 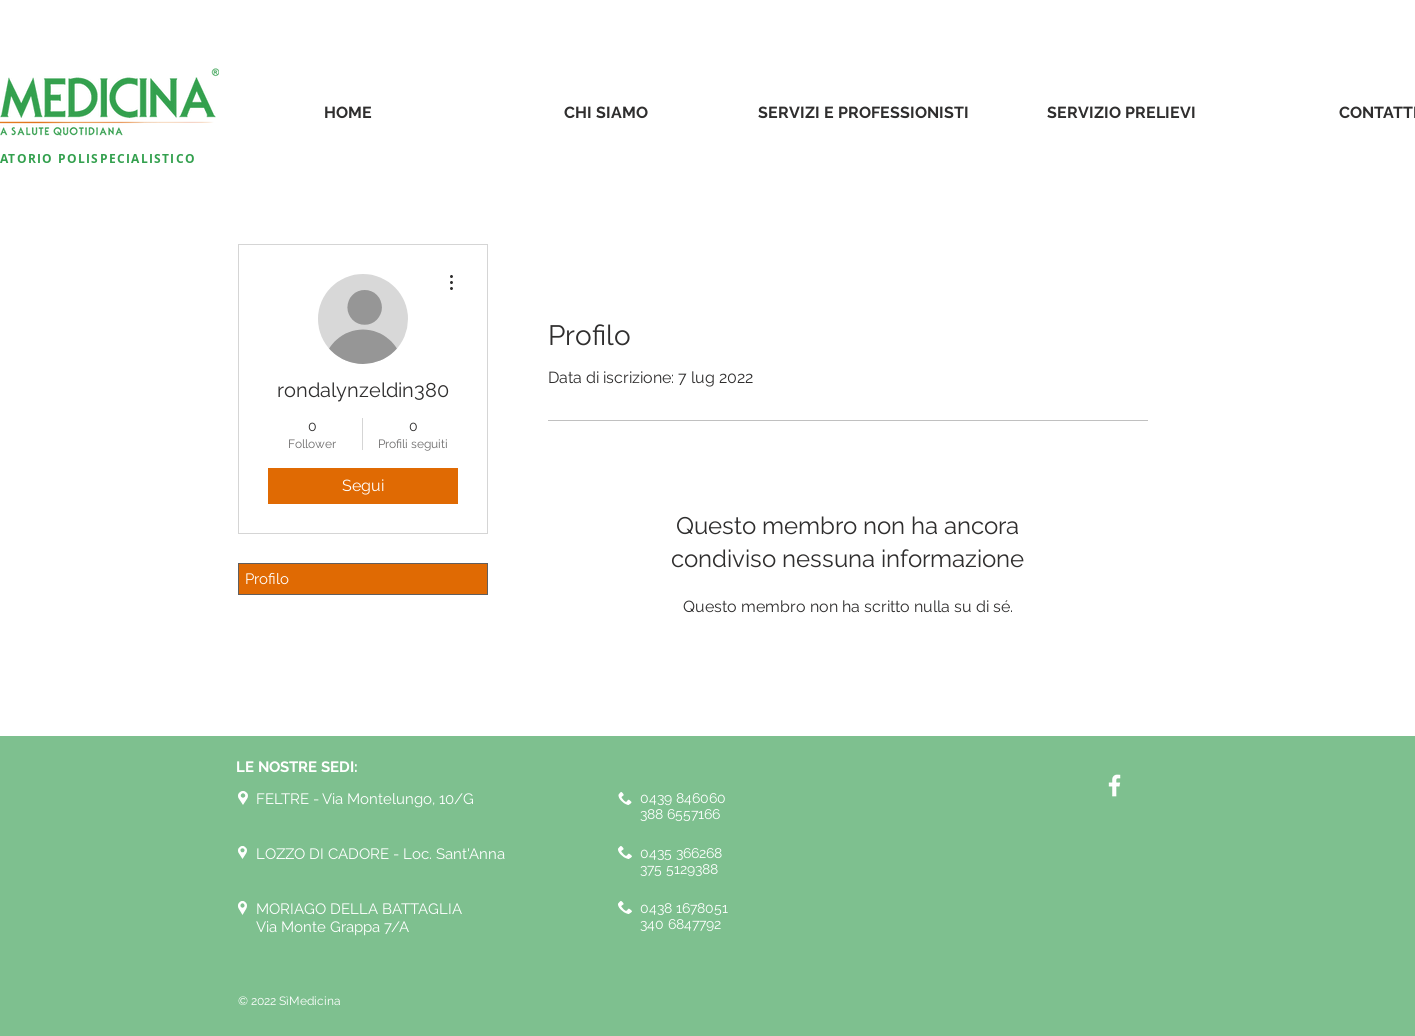 What do you see at coordinates (683, 798) in the screenshot?
I see `0439 846060` at bounding box center [683, 798].